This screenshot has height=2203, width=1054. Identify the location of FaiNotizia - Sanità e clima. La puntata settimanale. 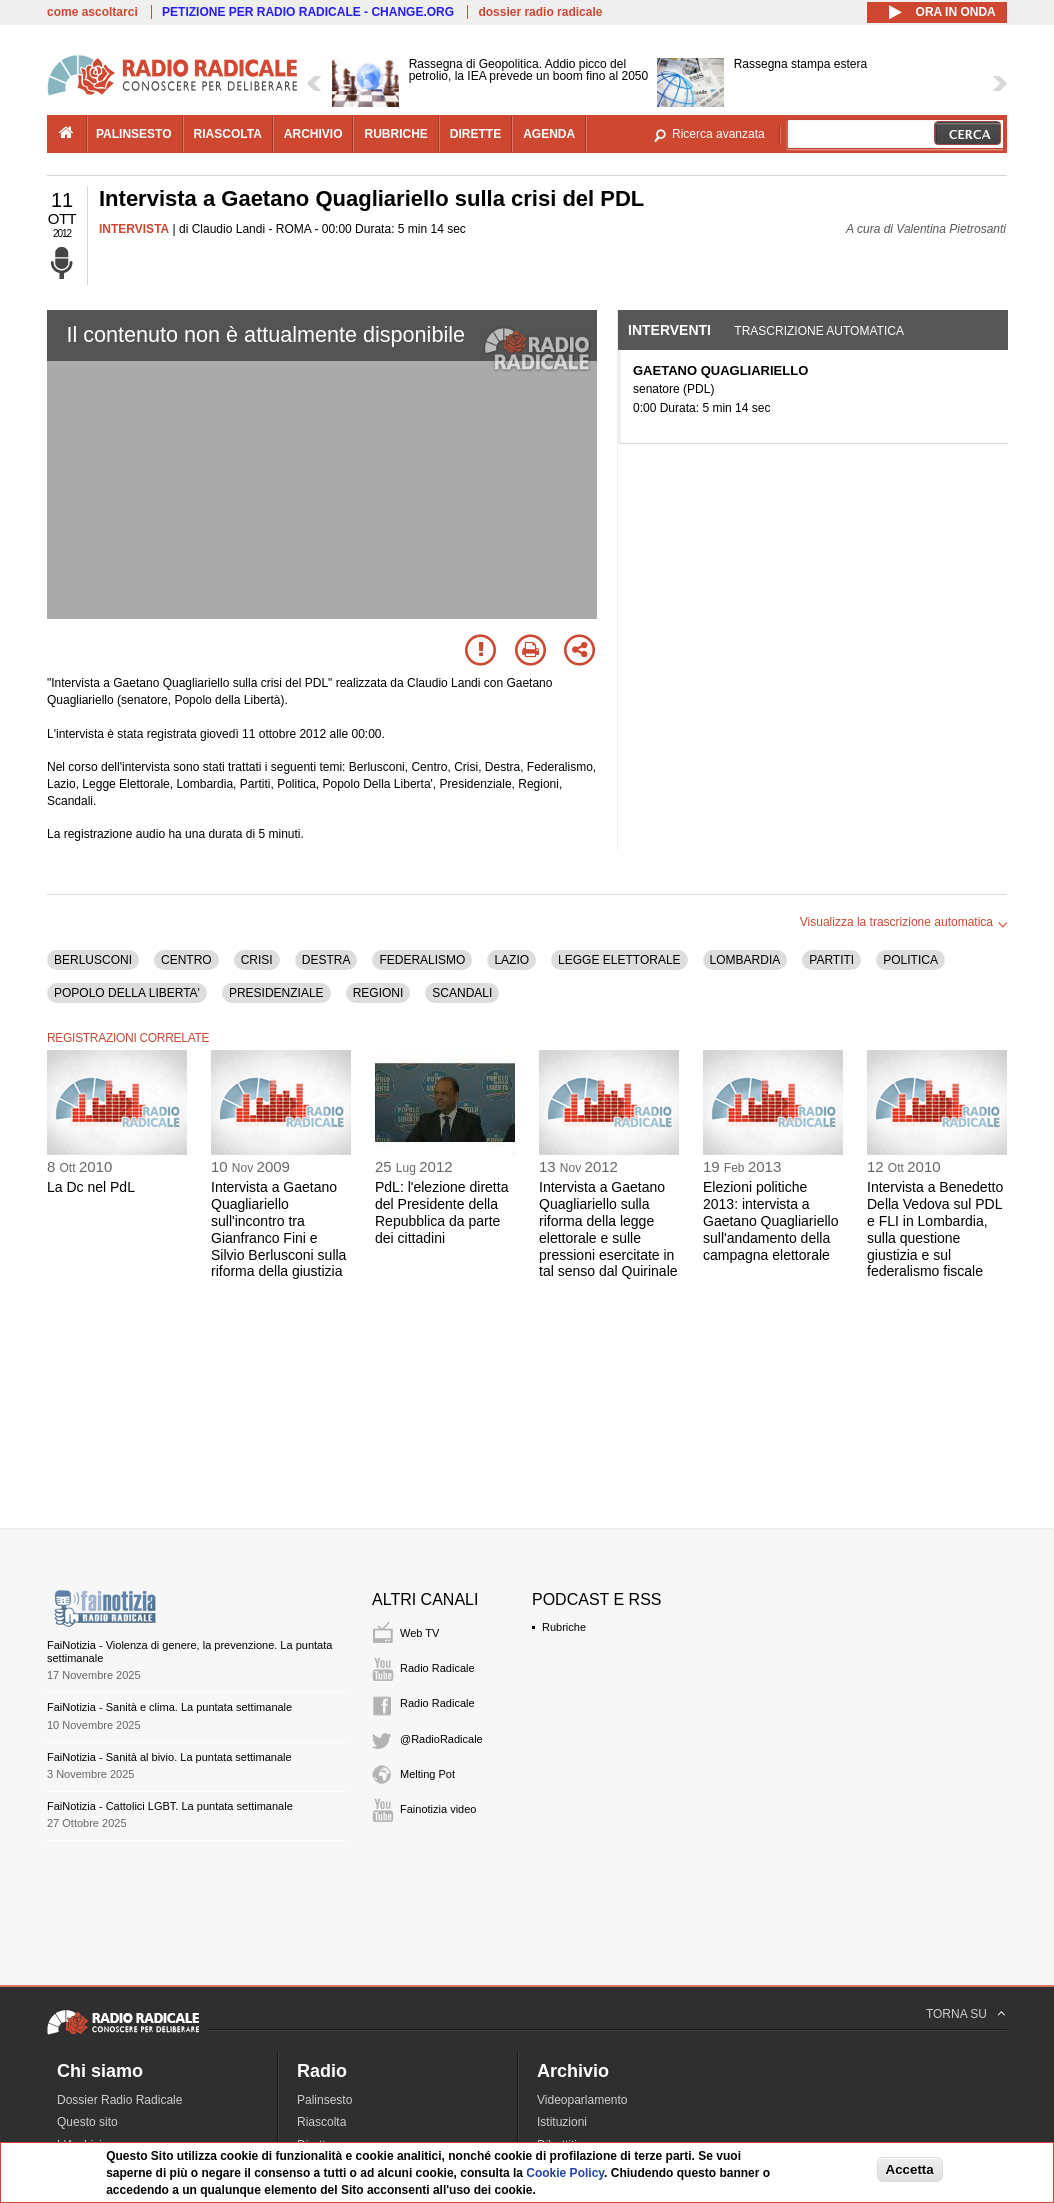
(169, 1707).